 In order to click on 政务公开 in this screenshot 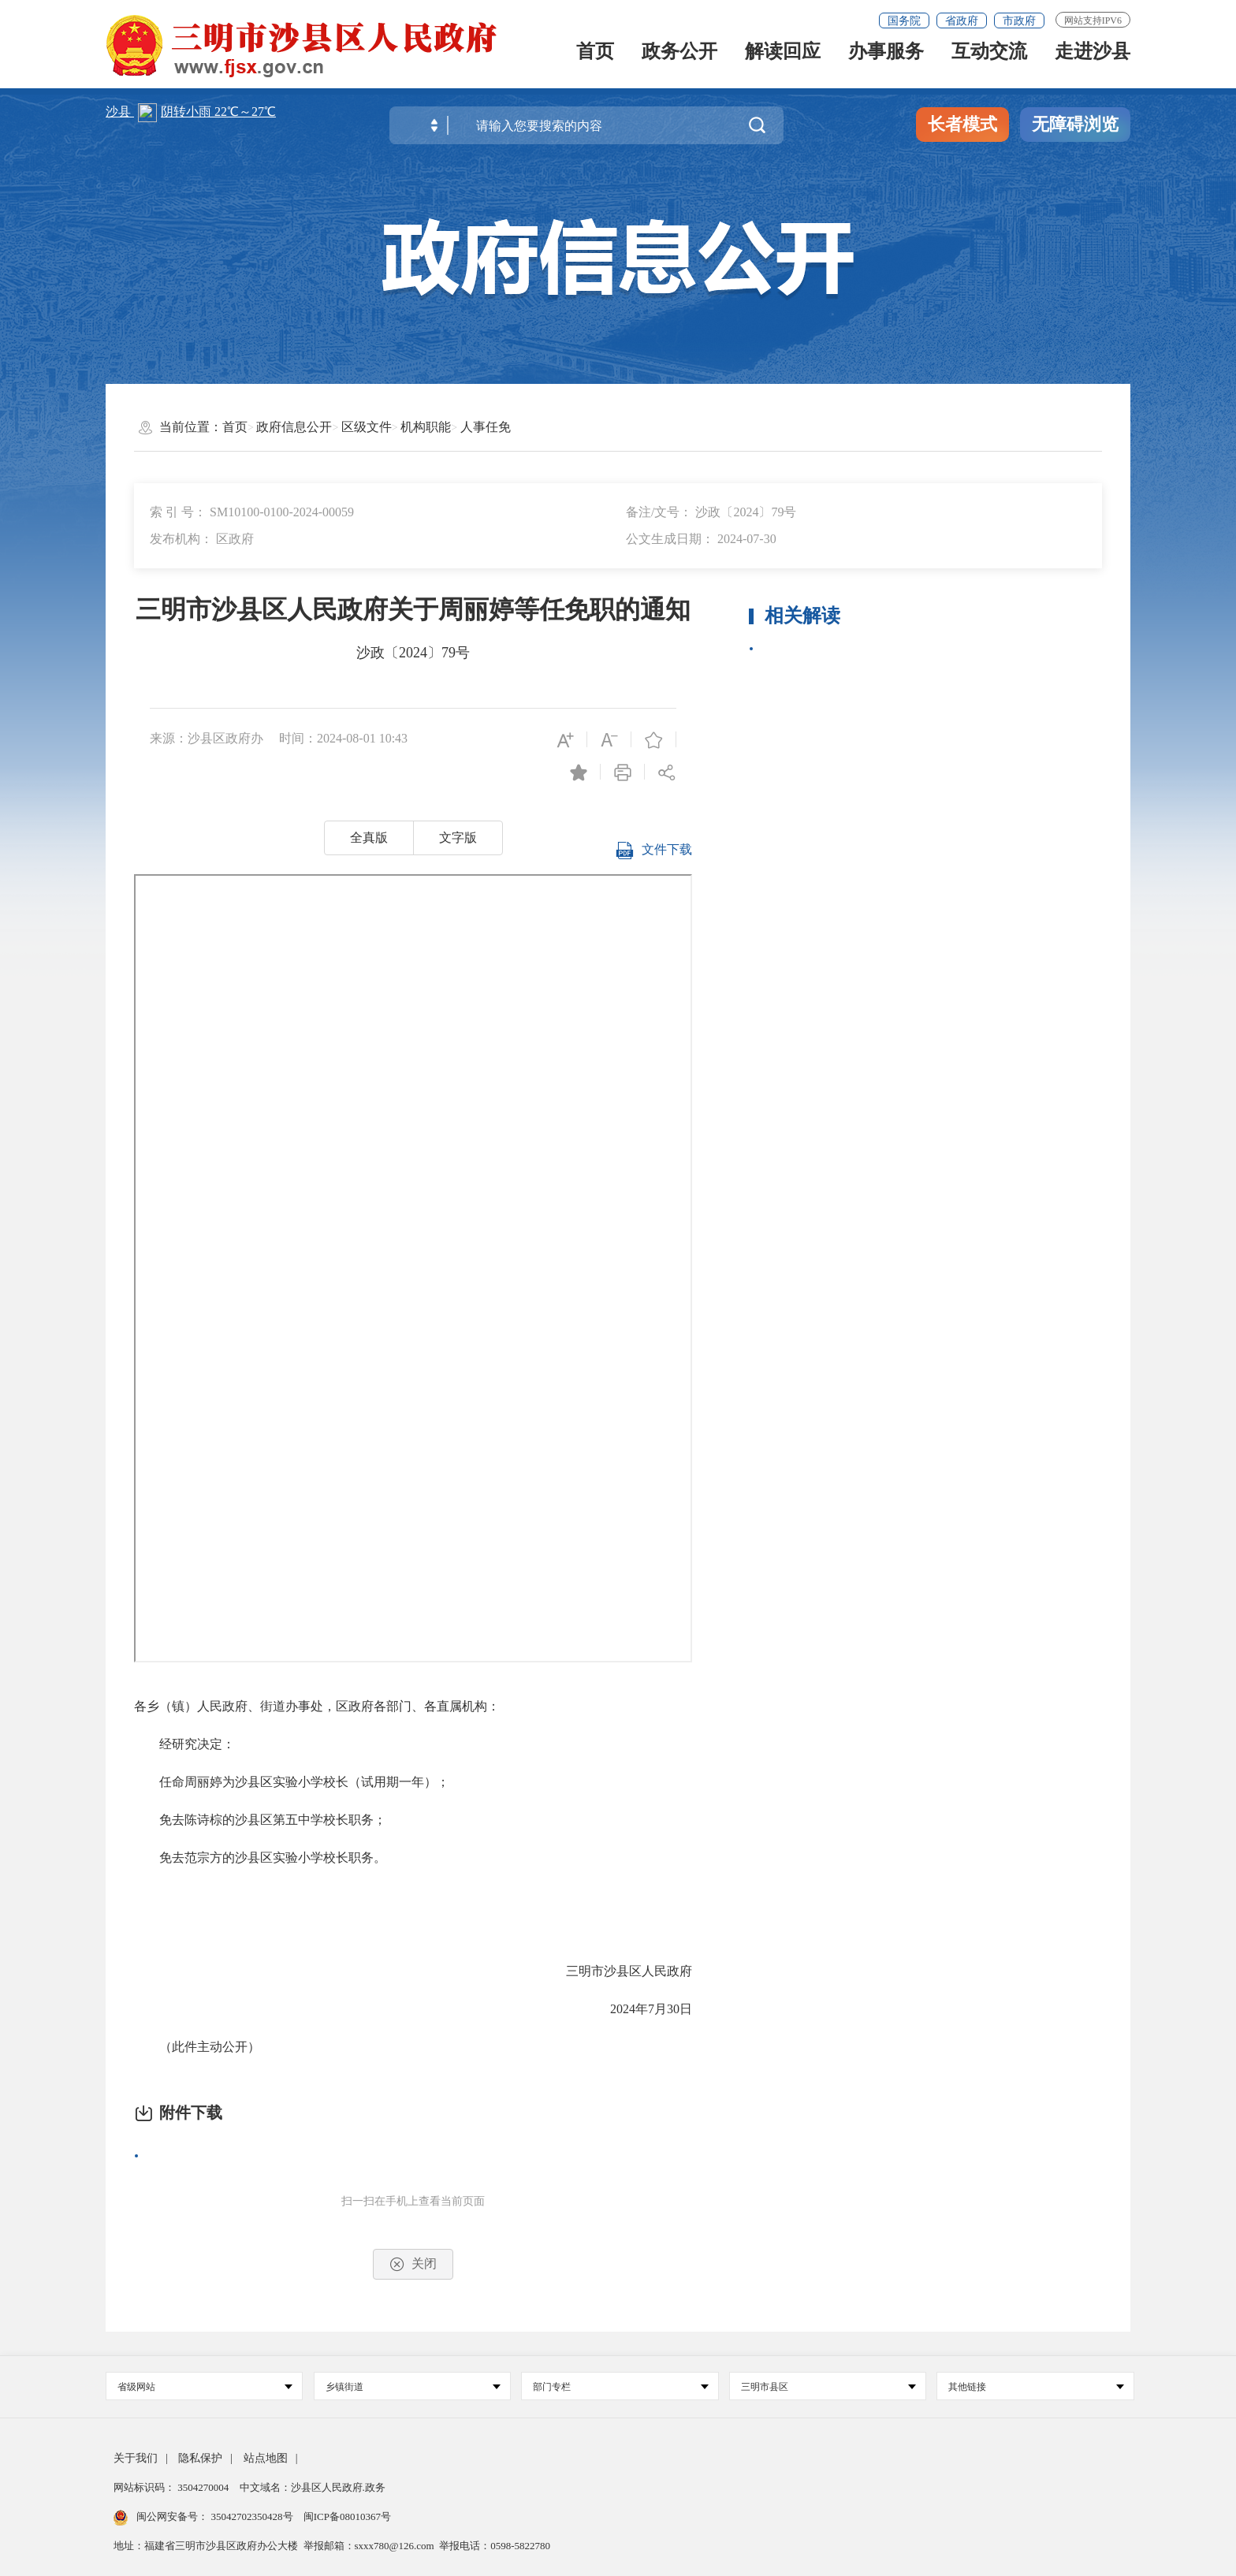, I will do `click(679, 58)`.